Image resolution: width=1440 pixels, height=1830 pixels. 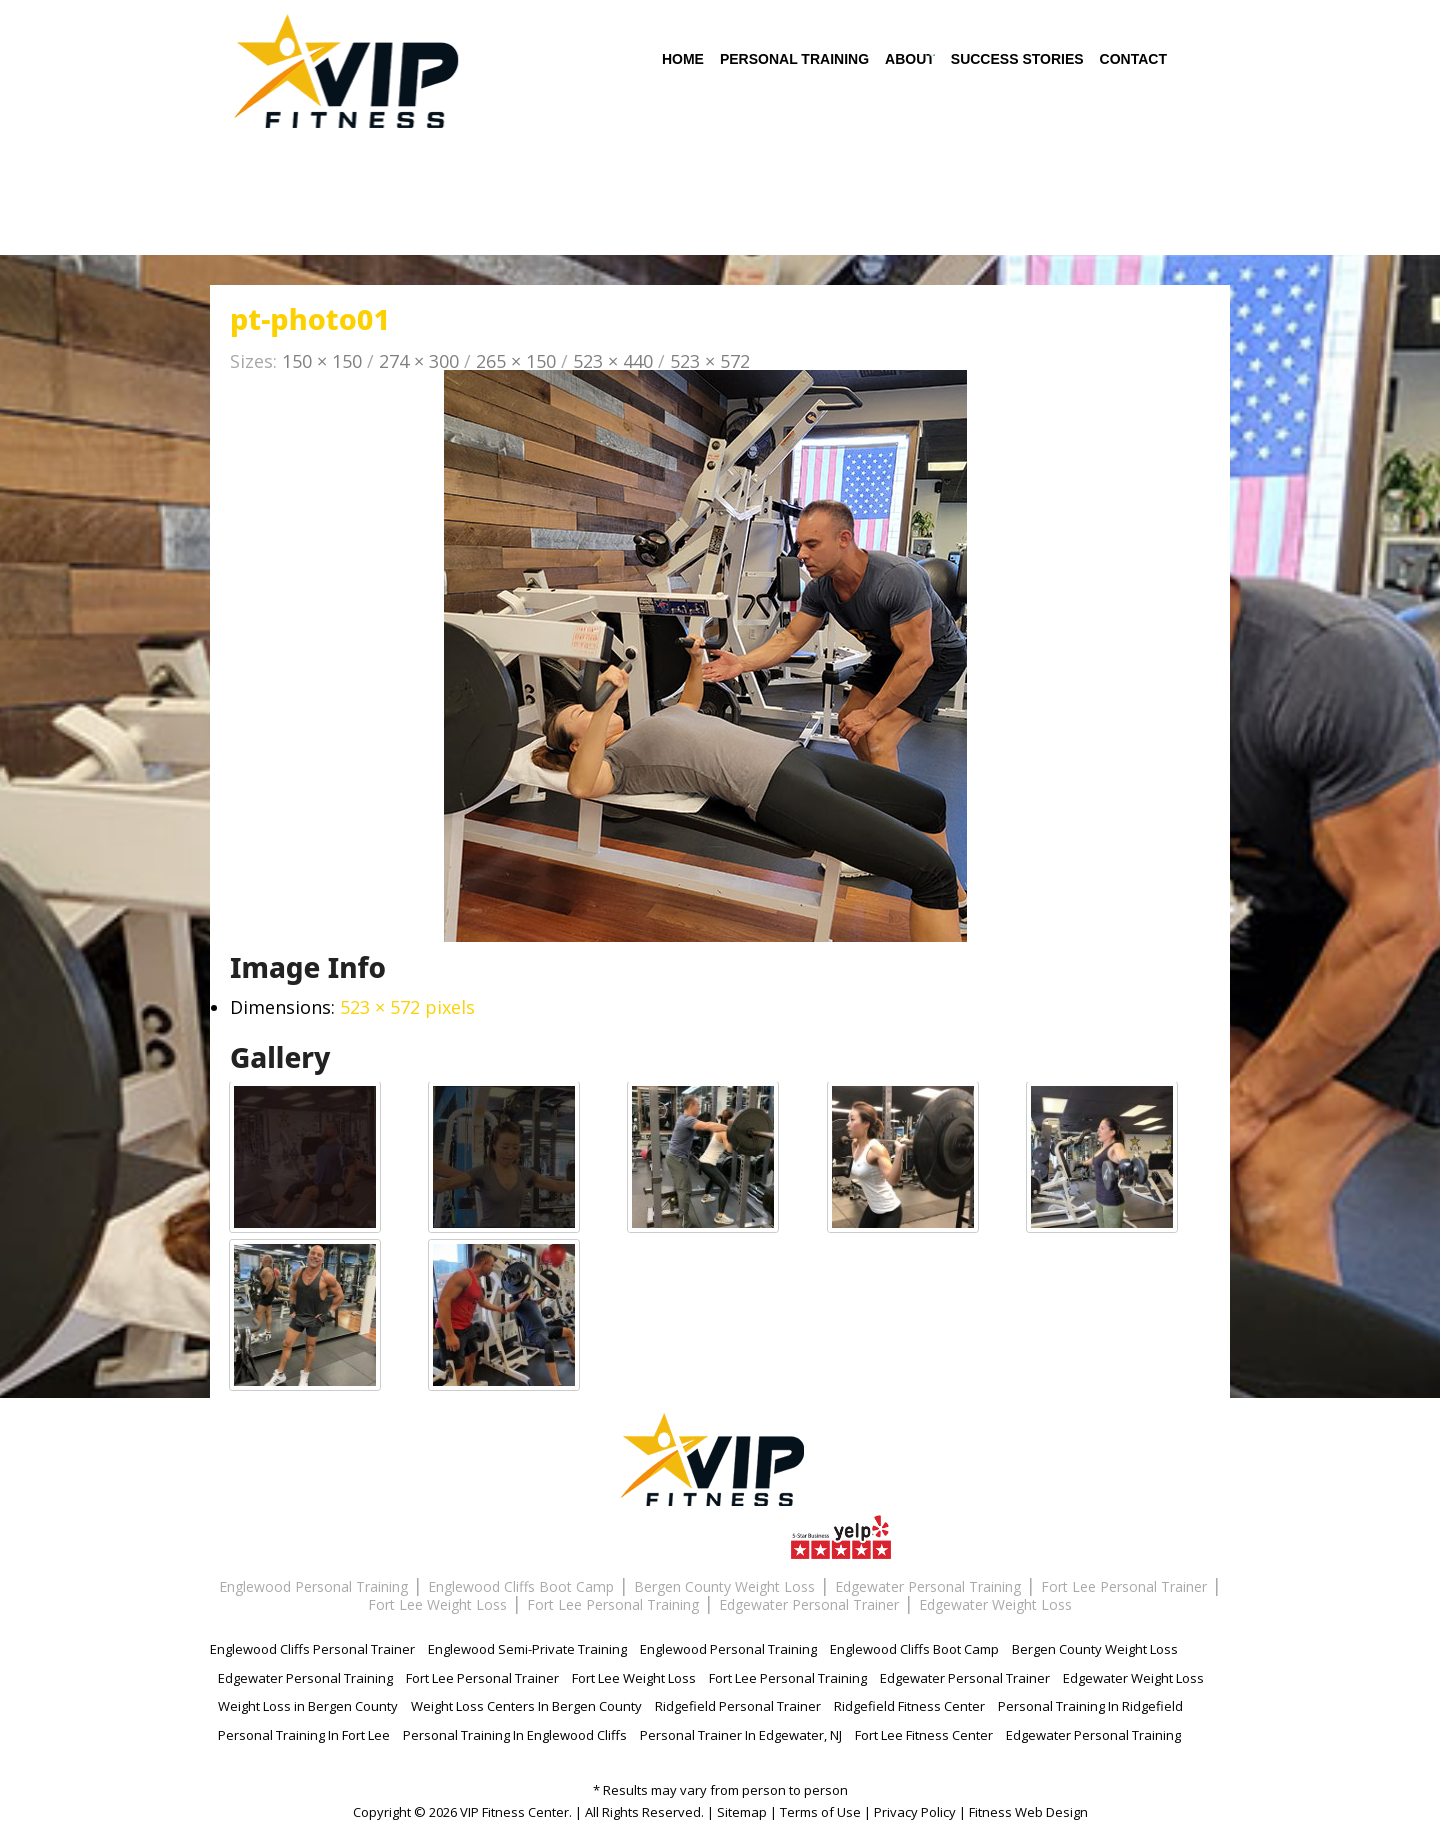 What do you see at coordinates (526, 1707) in the screenshot?
I see `Weight Loss Centers In Bergen County` at bounding box center [526, 1707].